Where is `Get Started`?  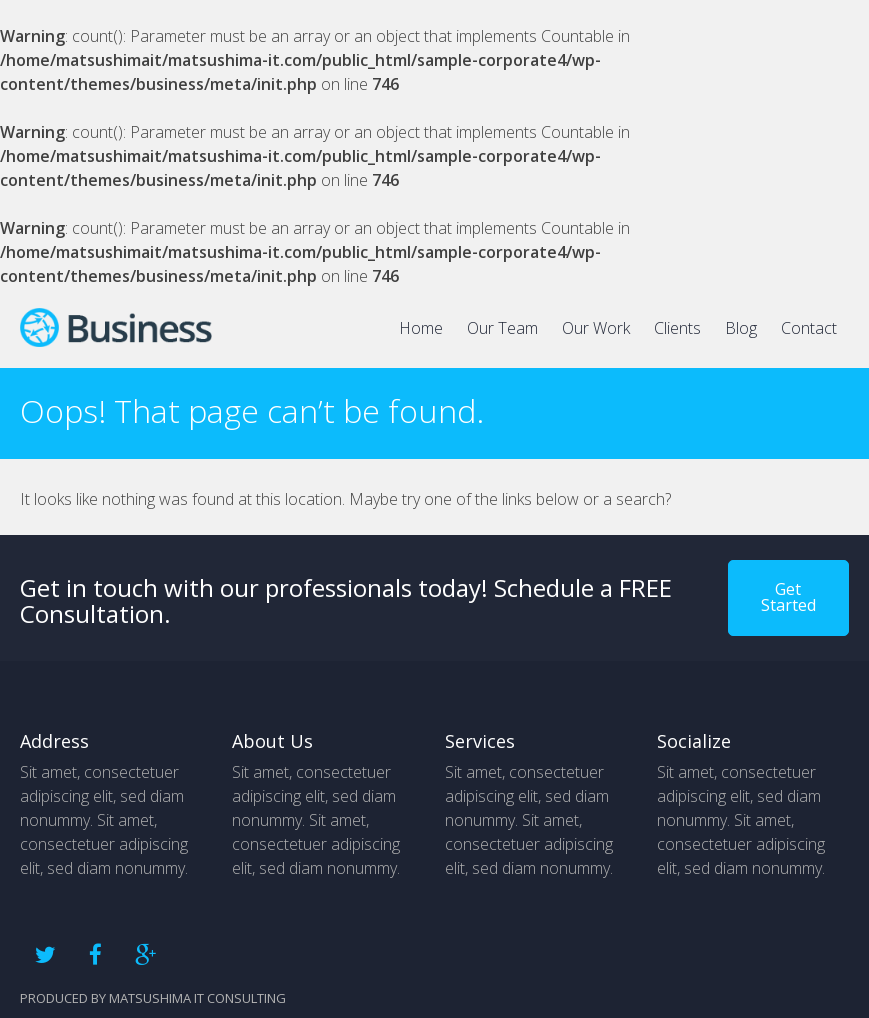 Get Started is located at coordinates (788, 597).